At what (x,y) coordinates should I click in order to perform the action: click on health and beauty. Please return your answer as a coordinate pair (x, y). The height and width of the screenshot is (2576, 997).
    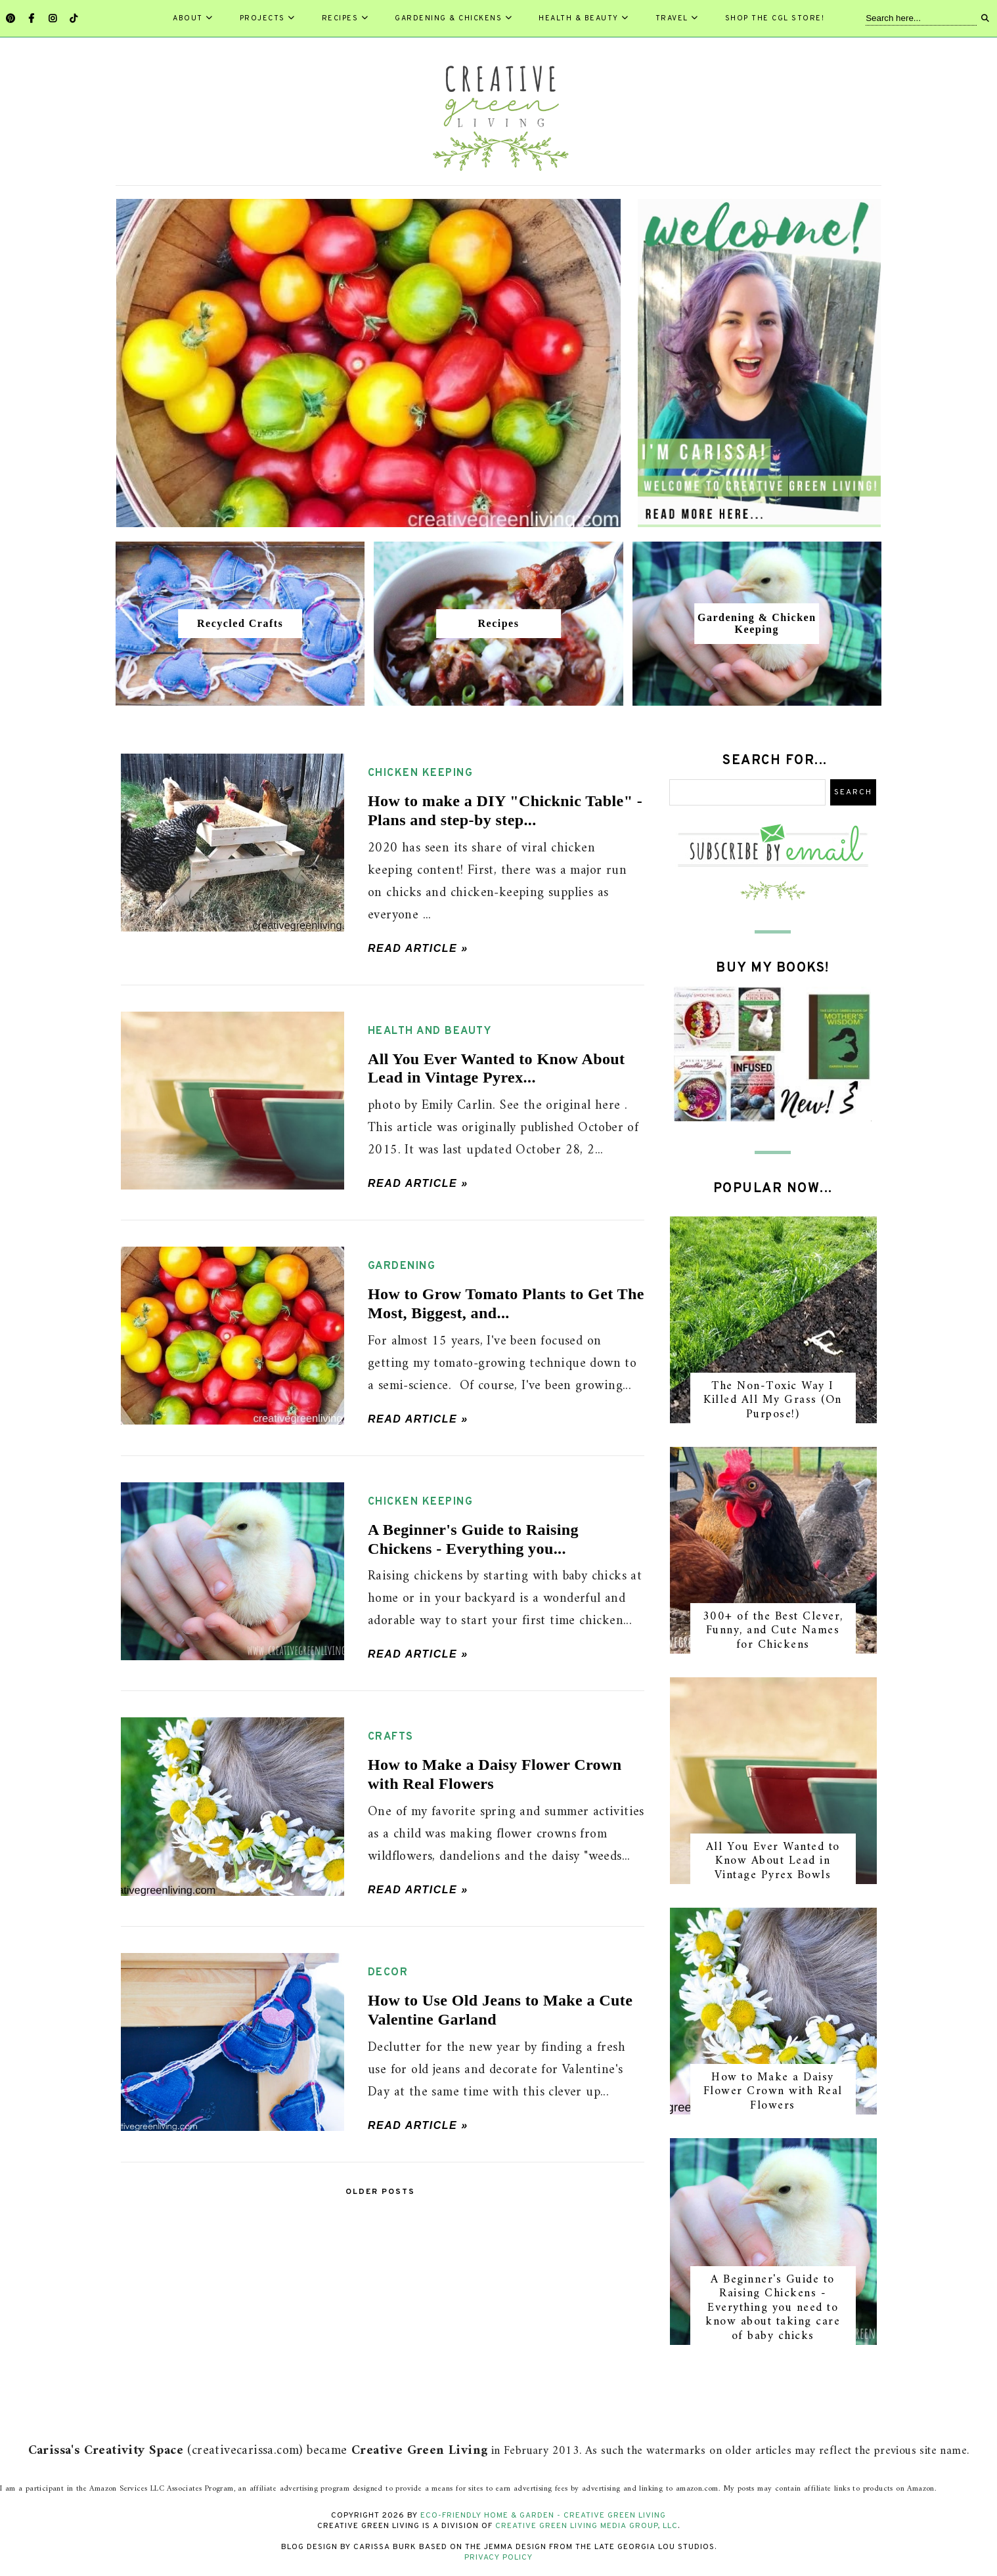
    Looking at the image, I should click on (430, 1031).